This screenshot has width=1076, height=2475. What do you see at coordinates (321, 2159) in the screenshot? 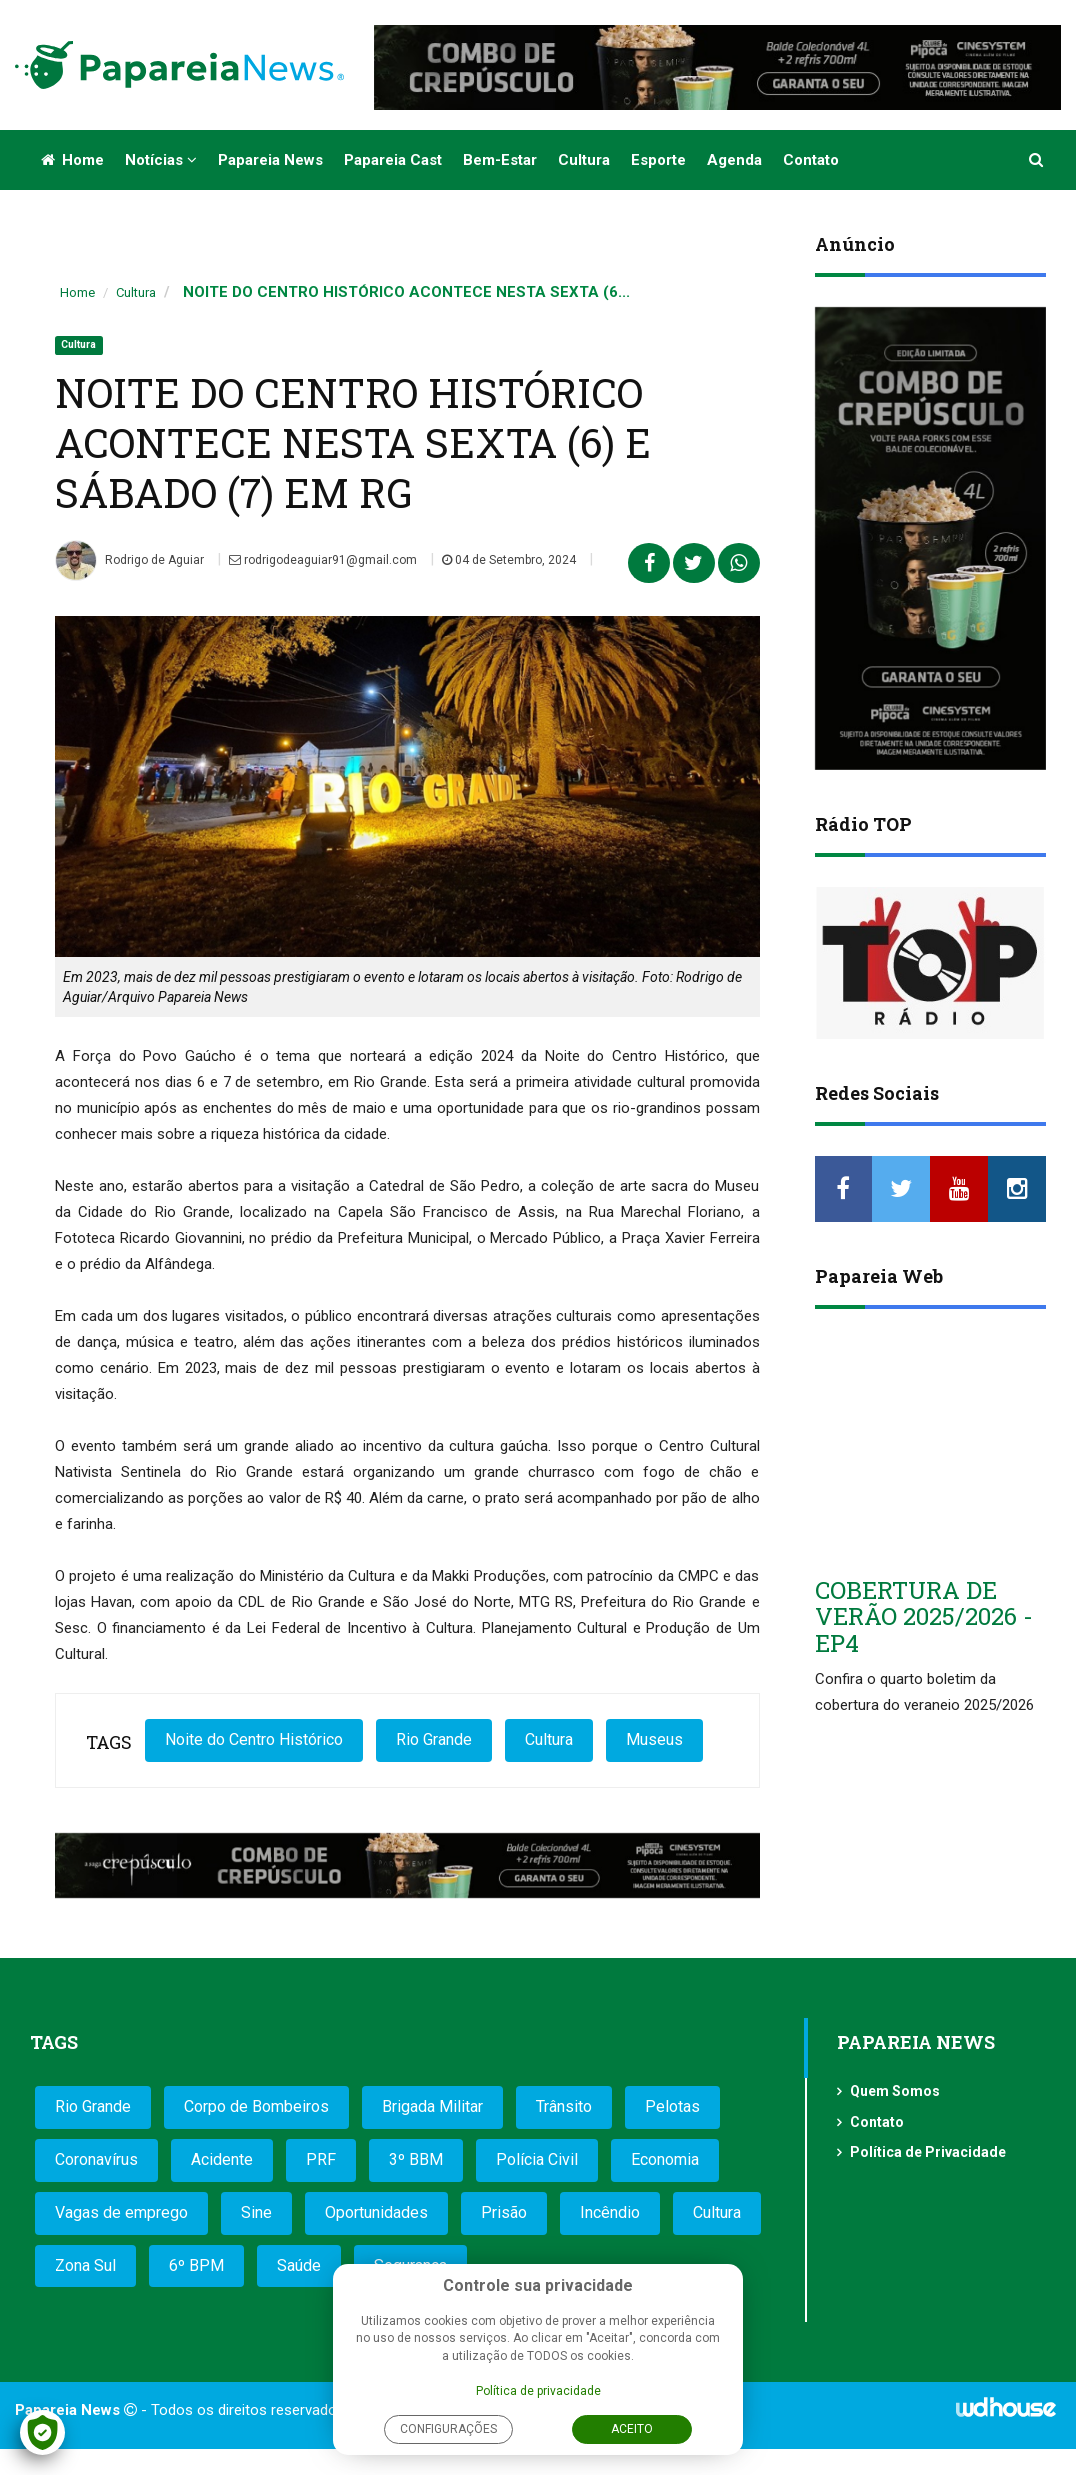
I see `PRF` at bounding box center [321, 2159].